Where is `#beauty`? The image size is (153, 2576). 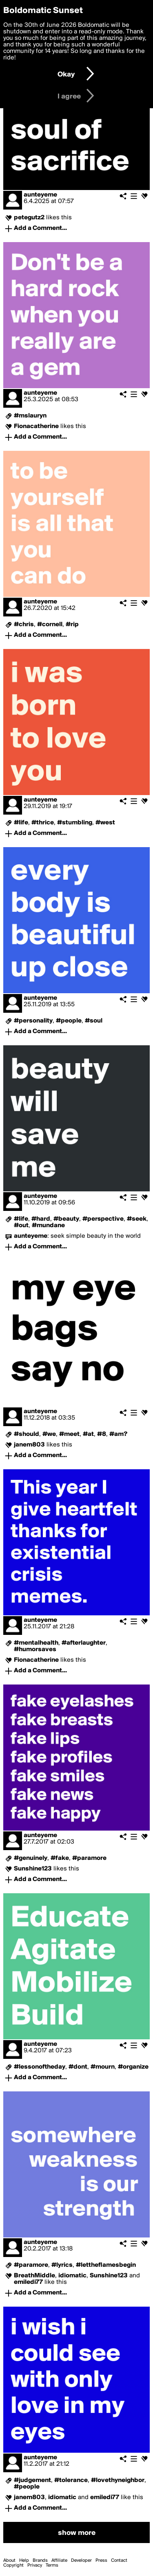
#beauty is located at coordinates (66, 1219).